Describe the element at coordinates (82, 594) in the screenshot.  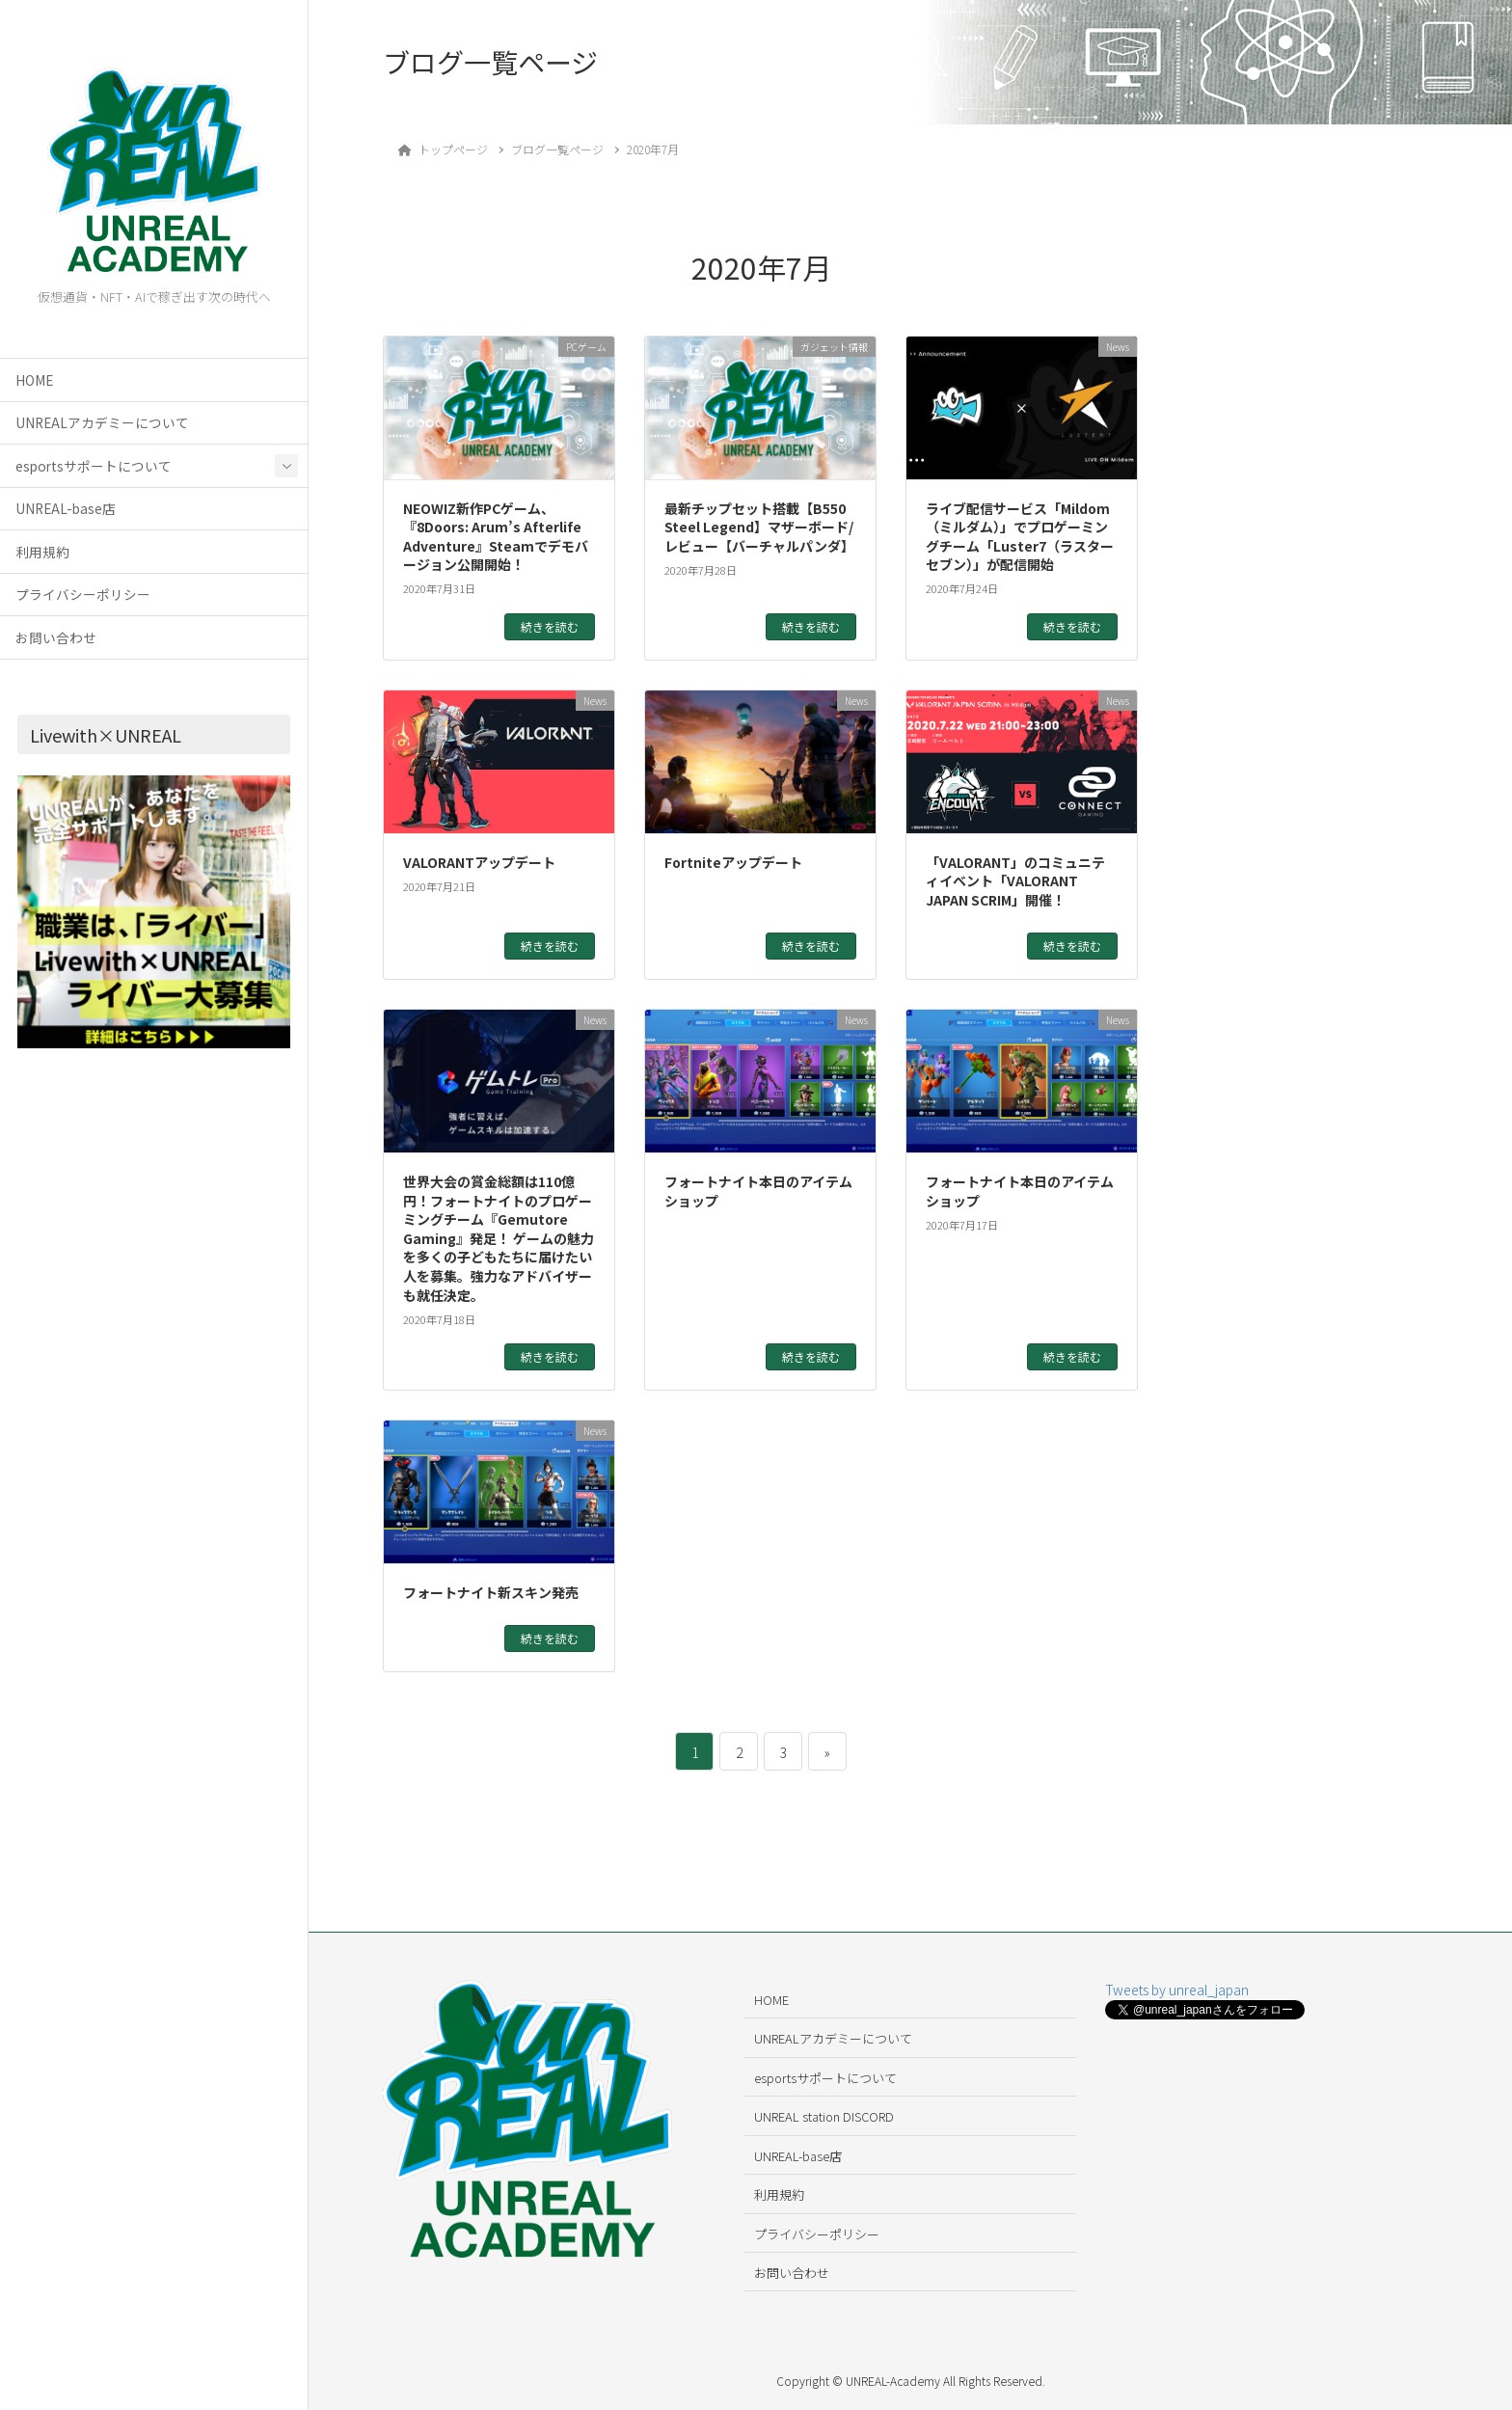
I see `プライバシーポリシー` at that location.